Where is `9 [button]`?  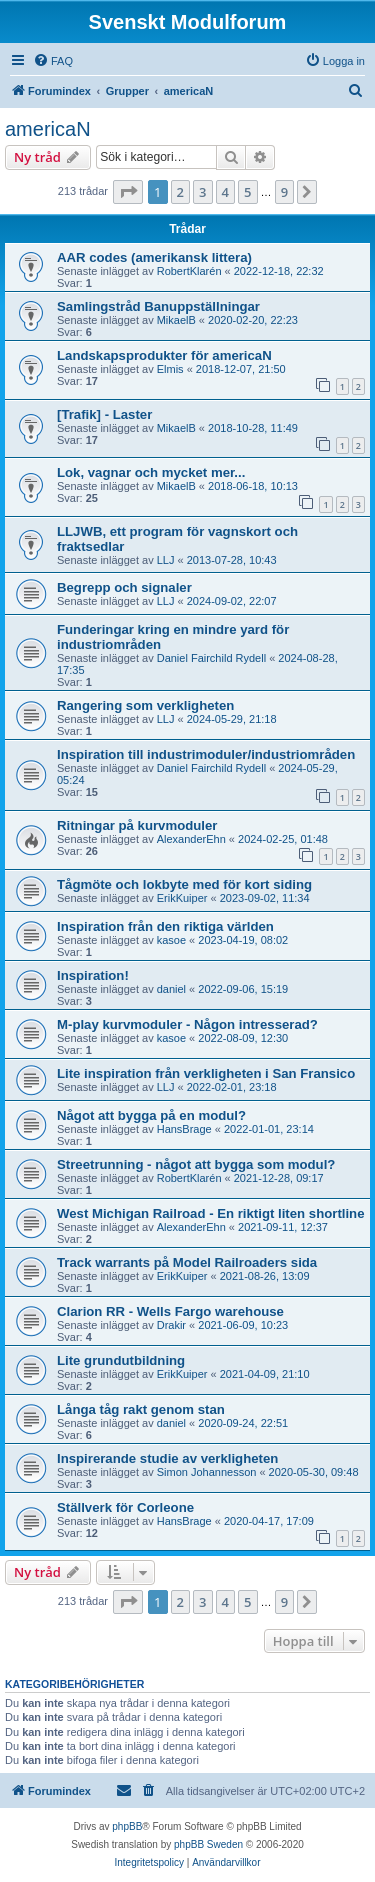
9 [button] is located at coordinates (284, 192).